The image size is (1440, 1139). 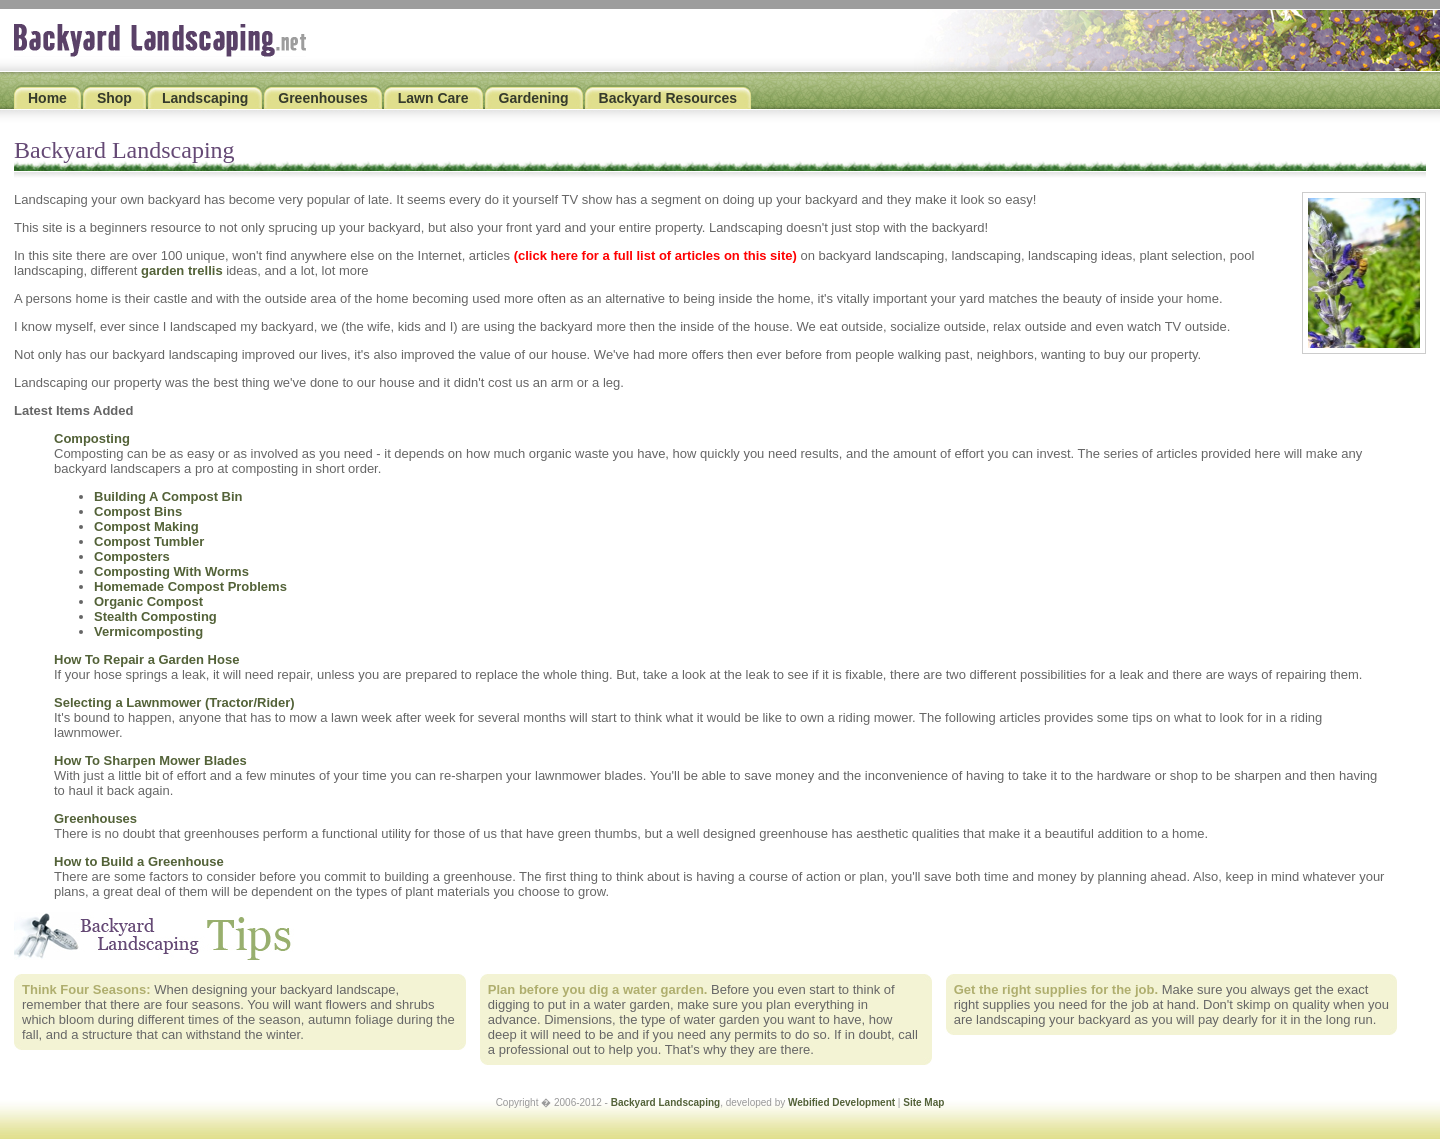 What do you see at coordinates (923, 1102) in the screenshot?
I see `Site Map` at bounding box center [923, 1102].